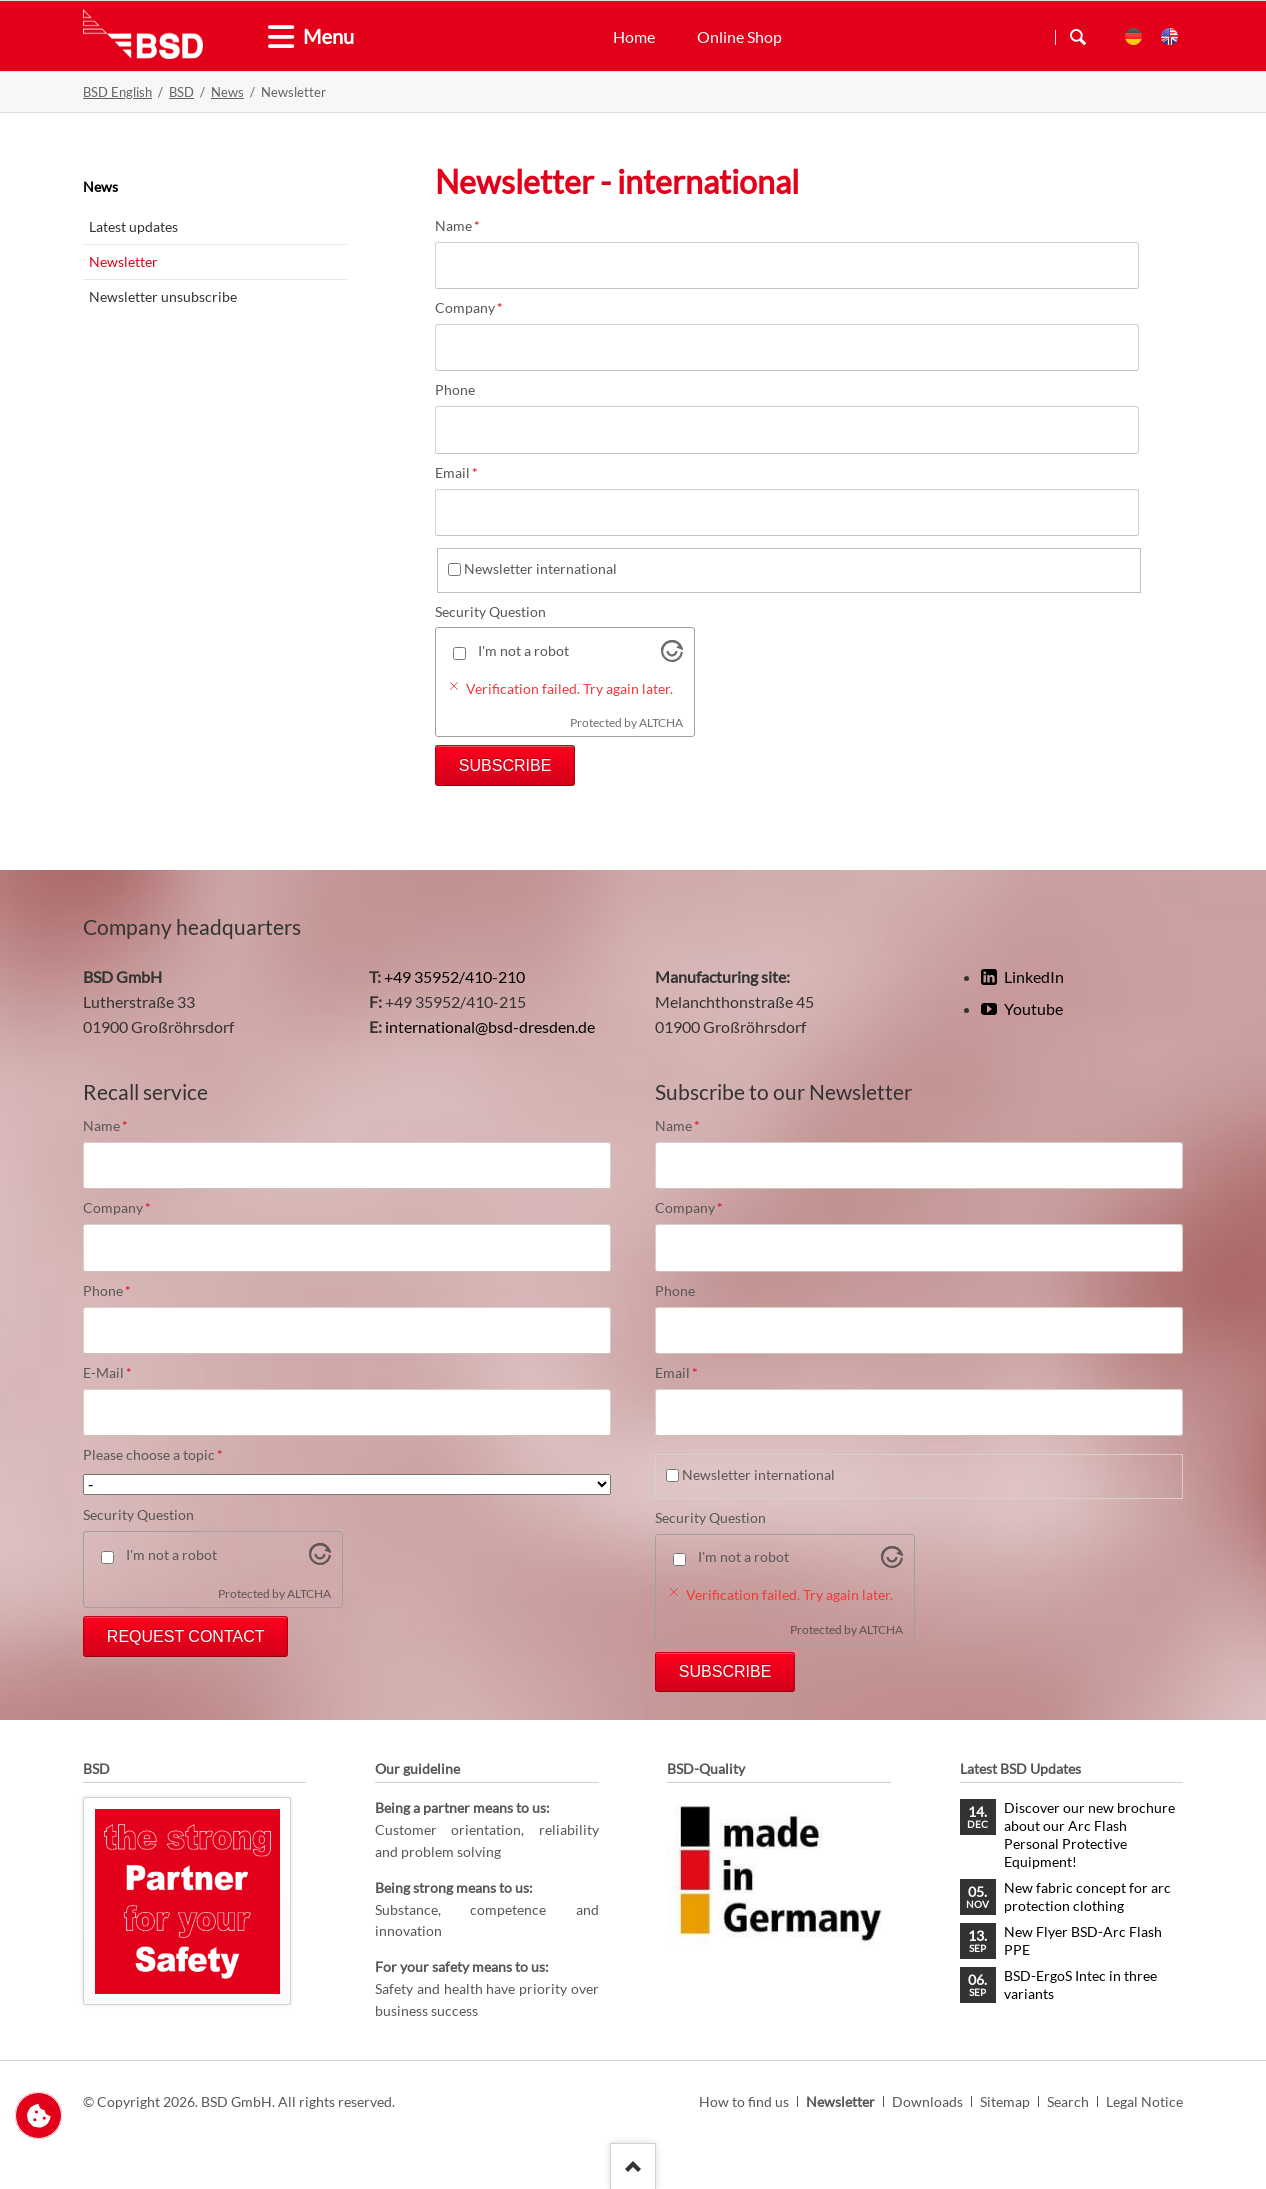 Image resolution: width=1266 pixels, height=2189 pixels. I want to click on EN [menuitem], so click(1169, 36).